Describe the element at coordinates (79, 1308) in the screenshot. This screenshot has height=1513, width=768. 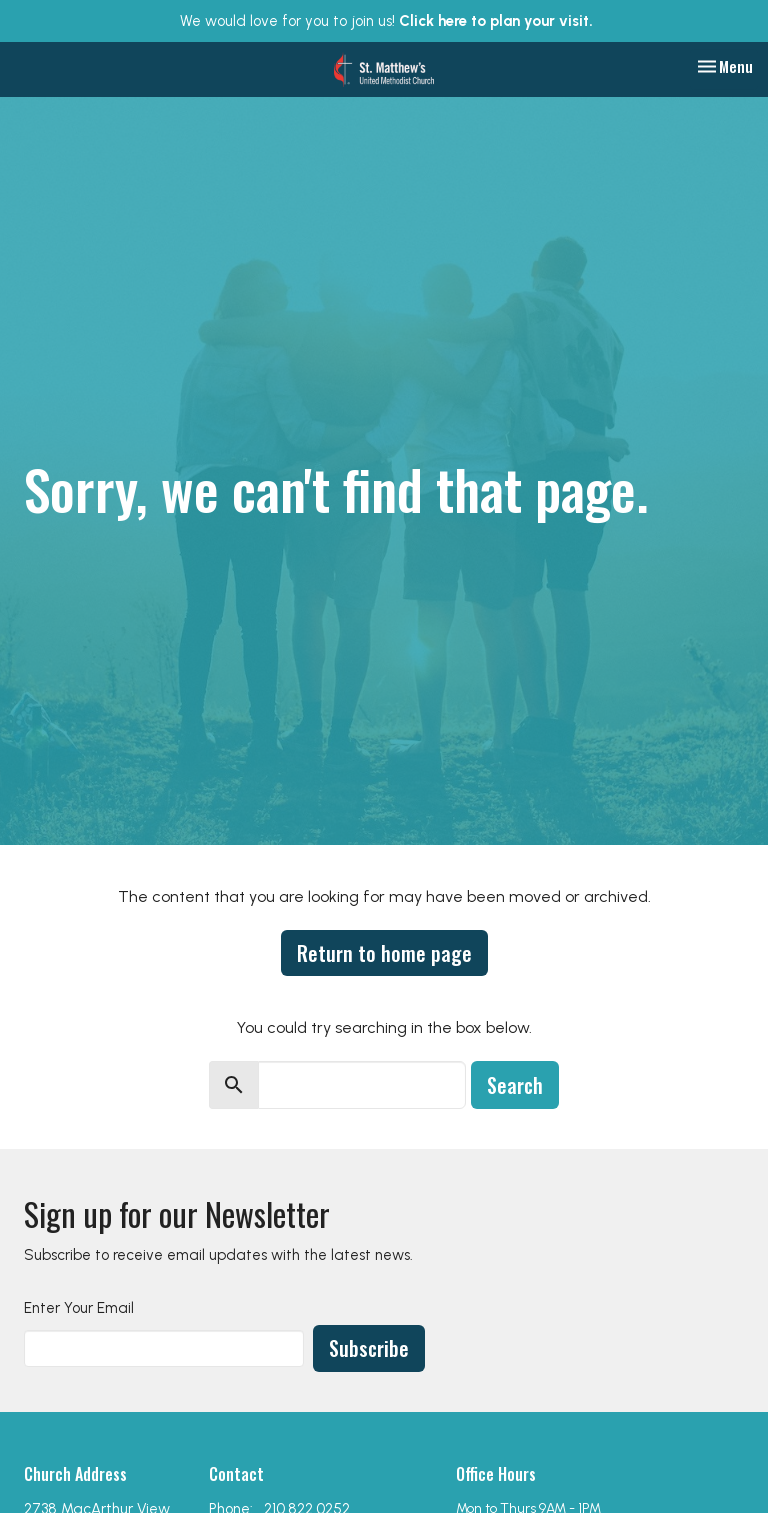
I see `Enter Your Email` at that location.